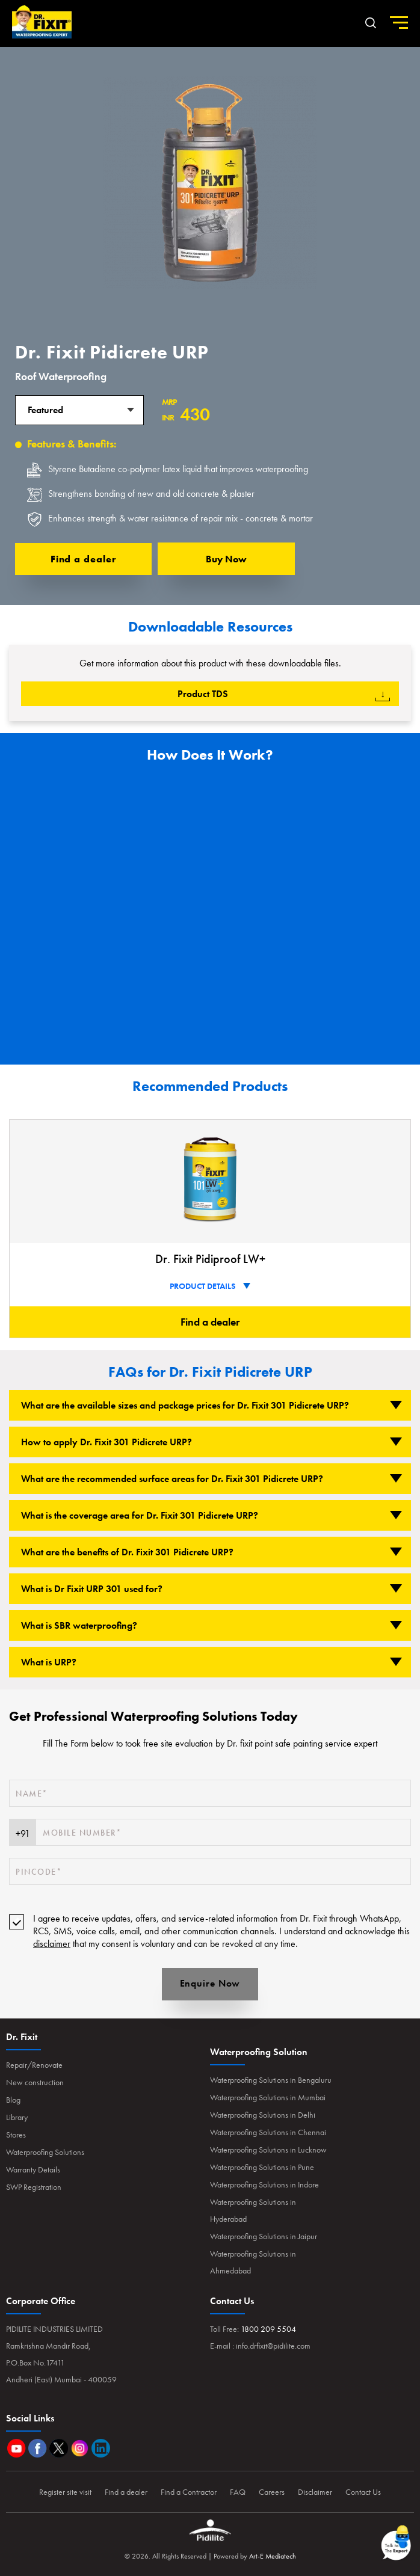  I want to click on Blog, so click(13, 2099).